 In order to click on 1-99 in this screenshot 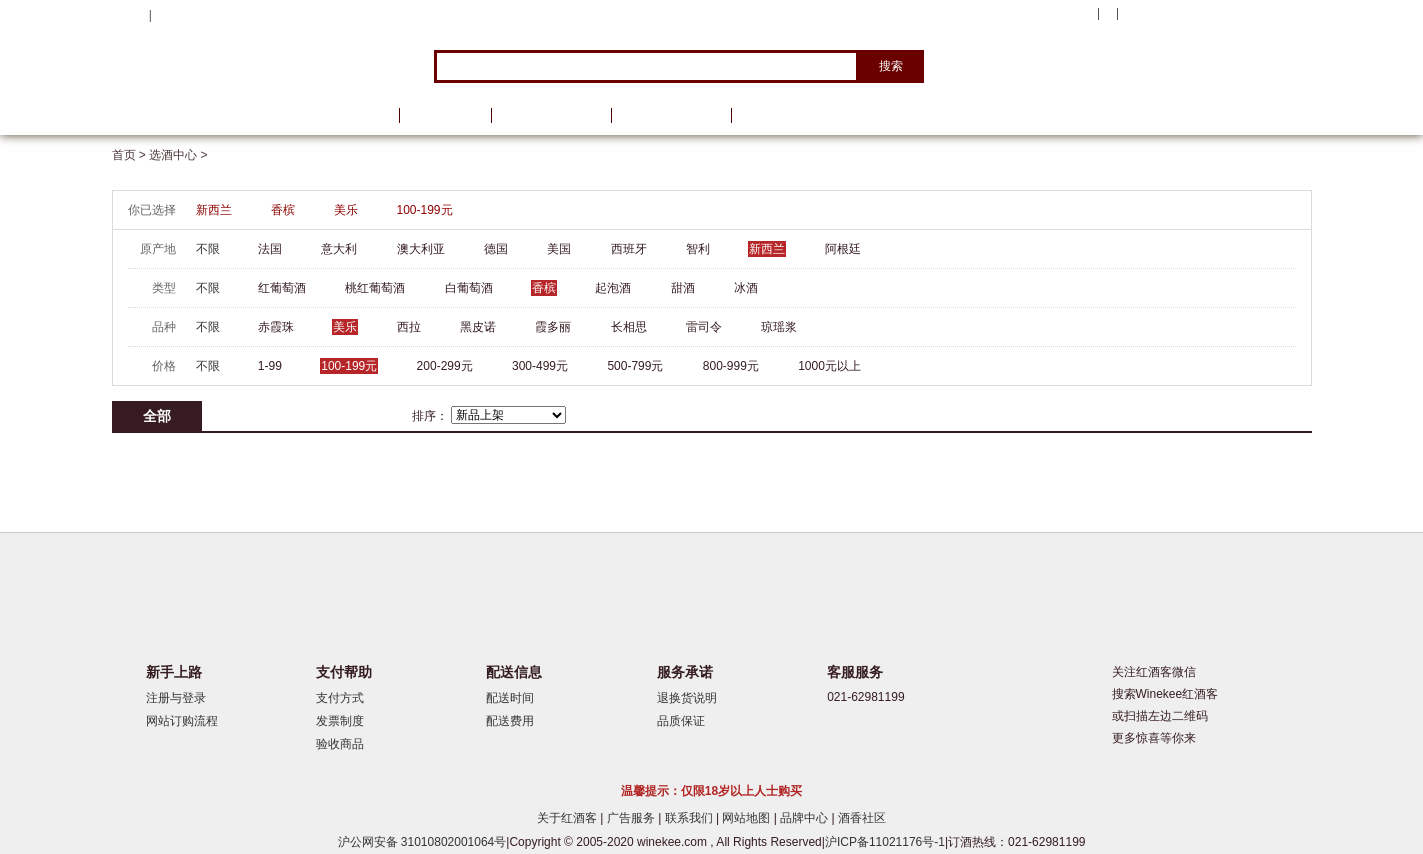, I will do `click(270, 366)`.